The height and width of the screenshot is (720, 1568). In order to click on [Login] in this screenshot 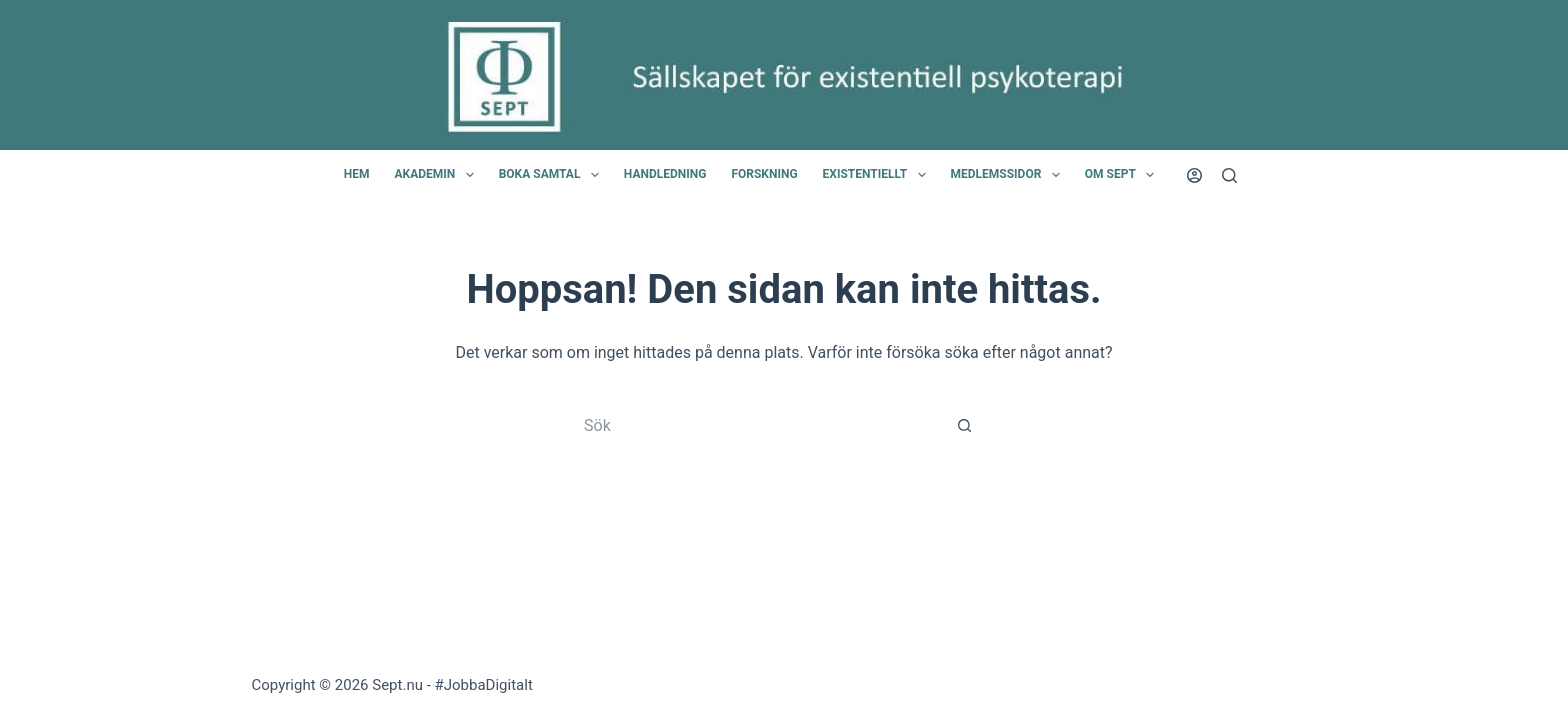, I will do `click(1194, 175)`.